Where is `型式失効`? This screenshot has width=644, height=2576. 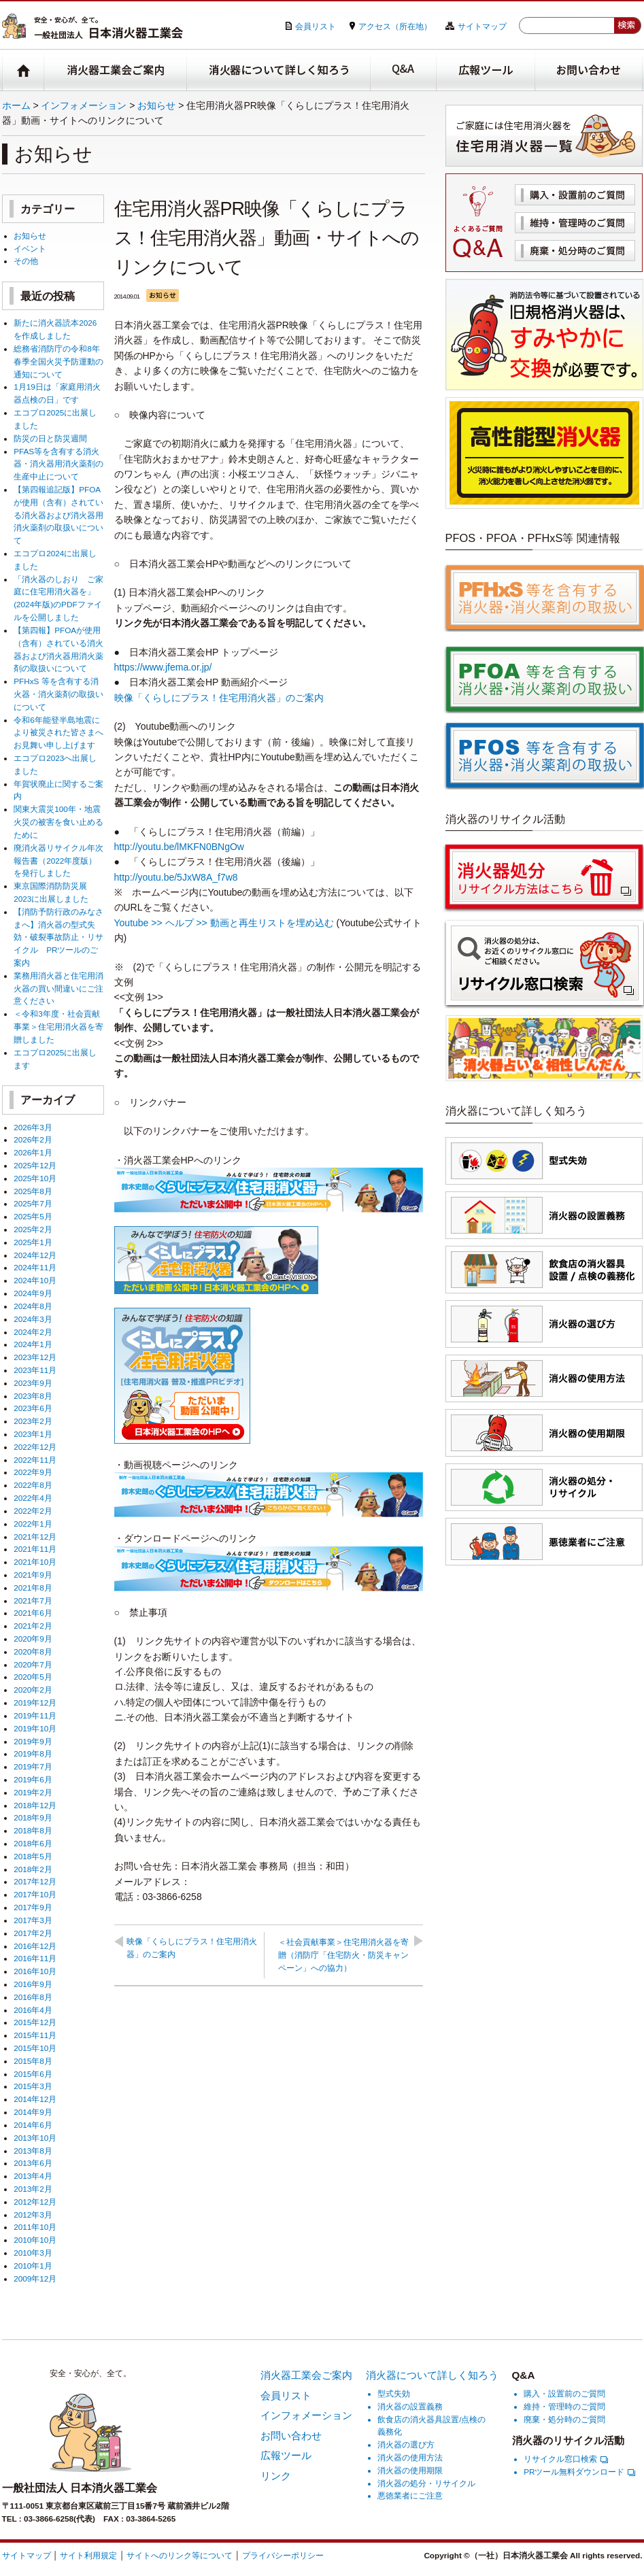 型式失効 is located at coordinates (393, 2393).